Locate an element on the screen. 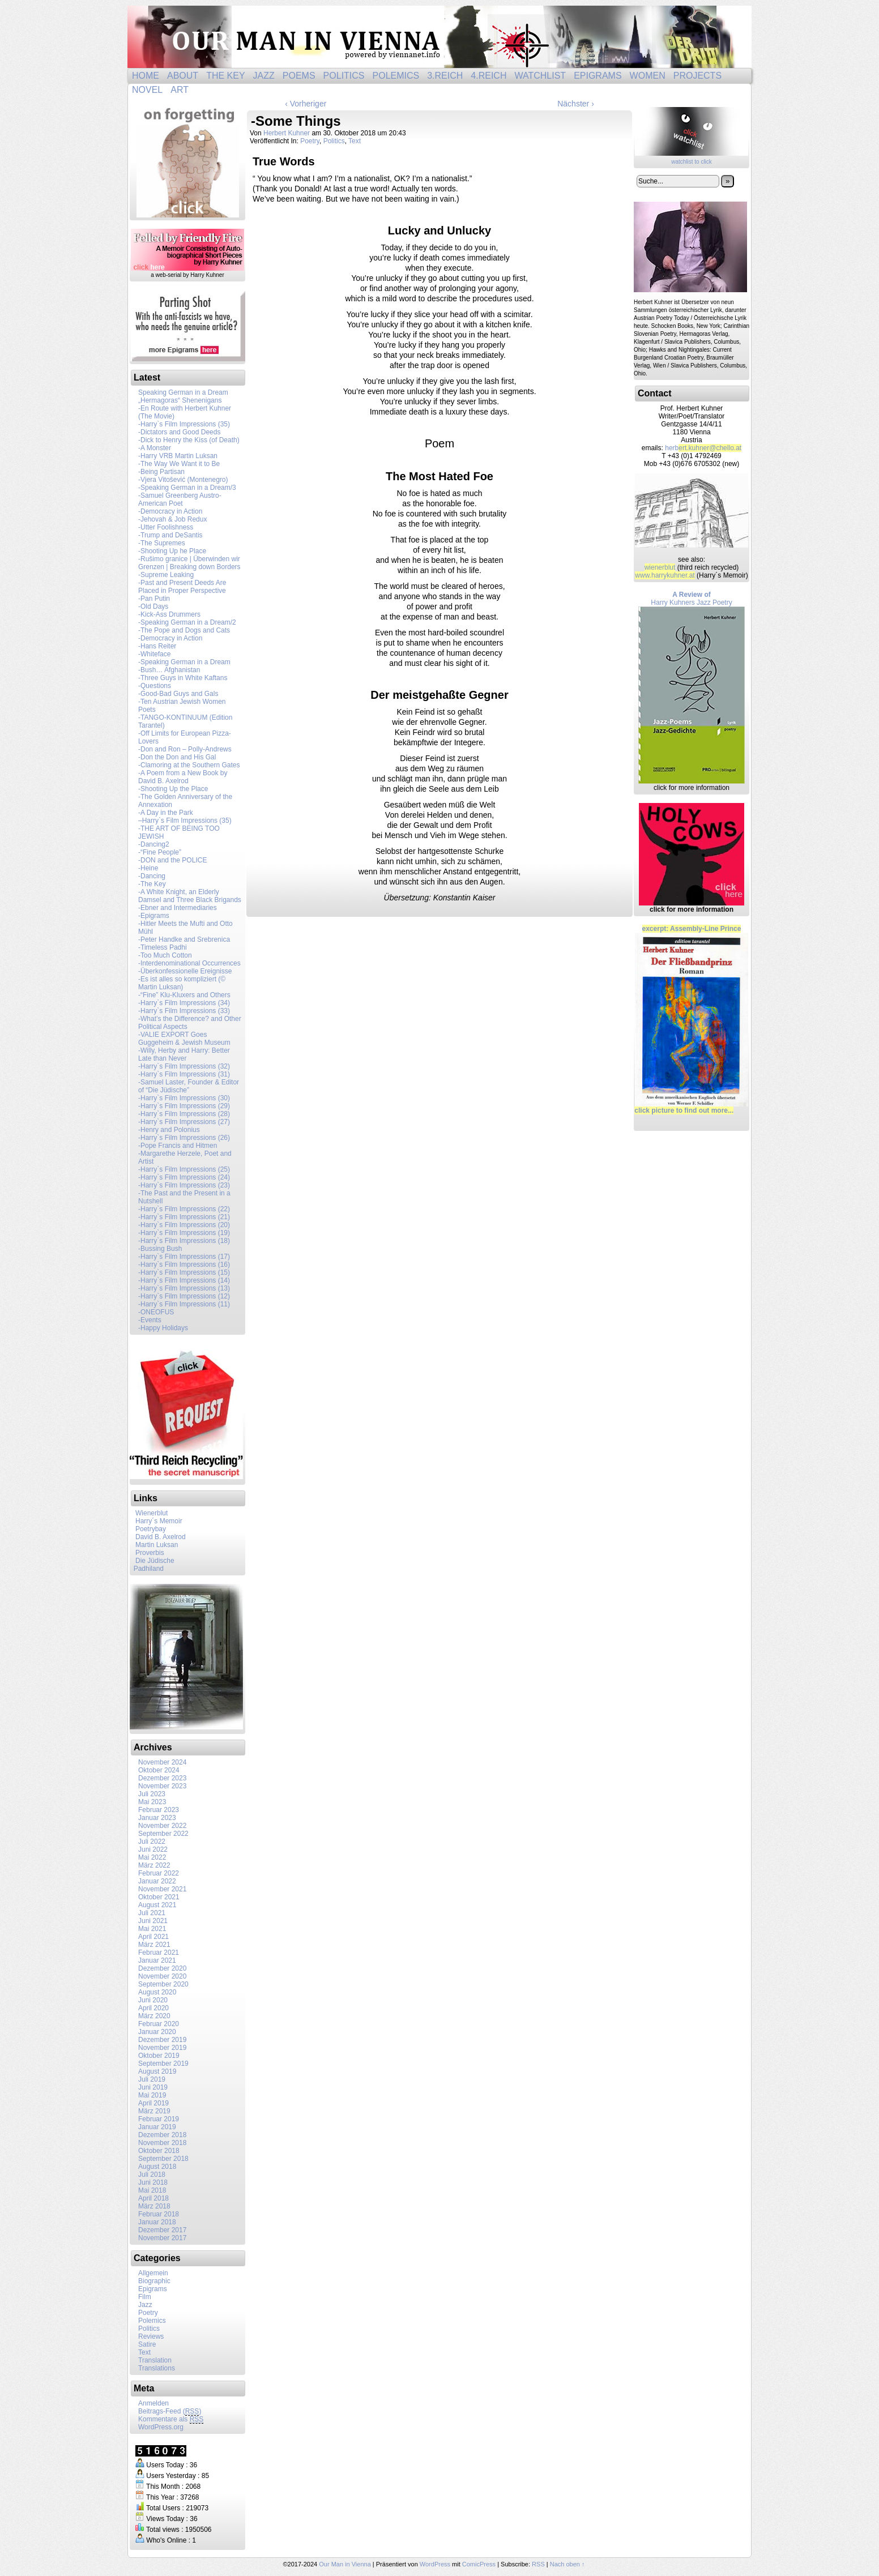  April 2018 is located at coordinates (153, 2198).